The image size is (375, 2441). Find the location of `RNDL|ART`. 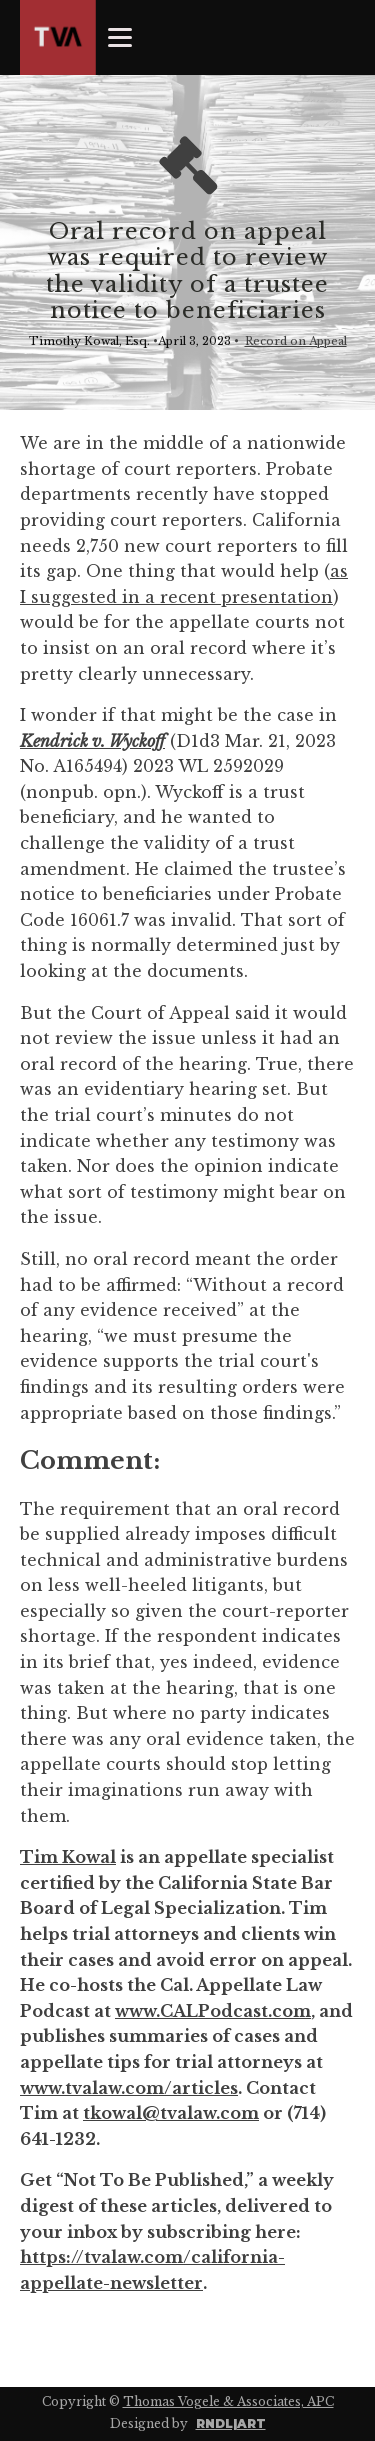

RNDL|ART is located at coordinates (231, 2423).